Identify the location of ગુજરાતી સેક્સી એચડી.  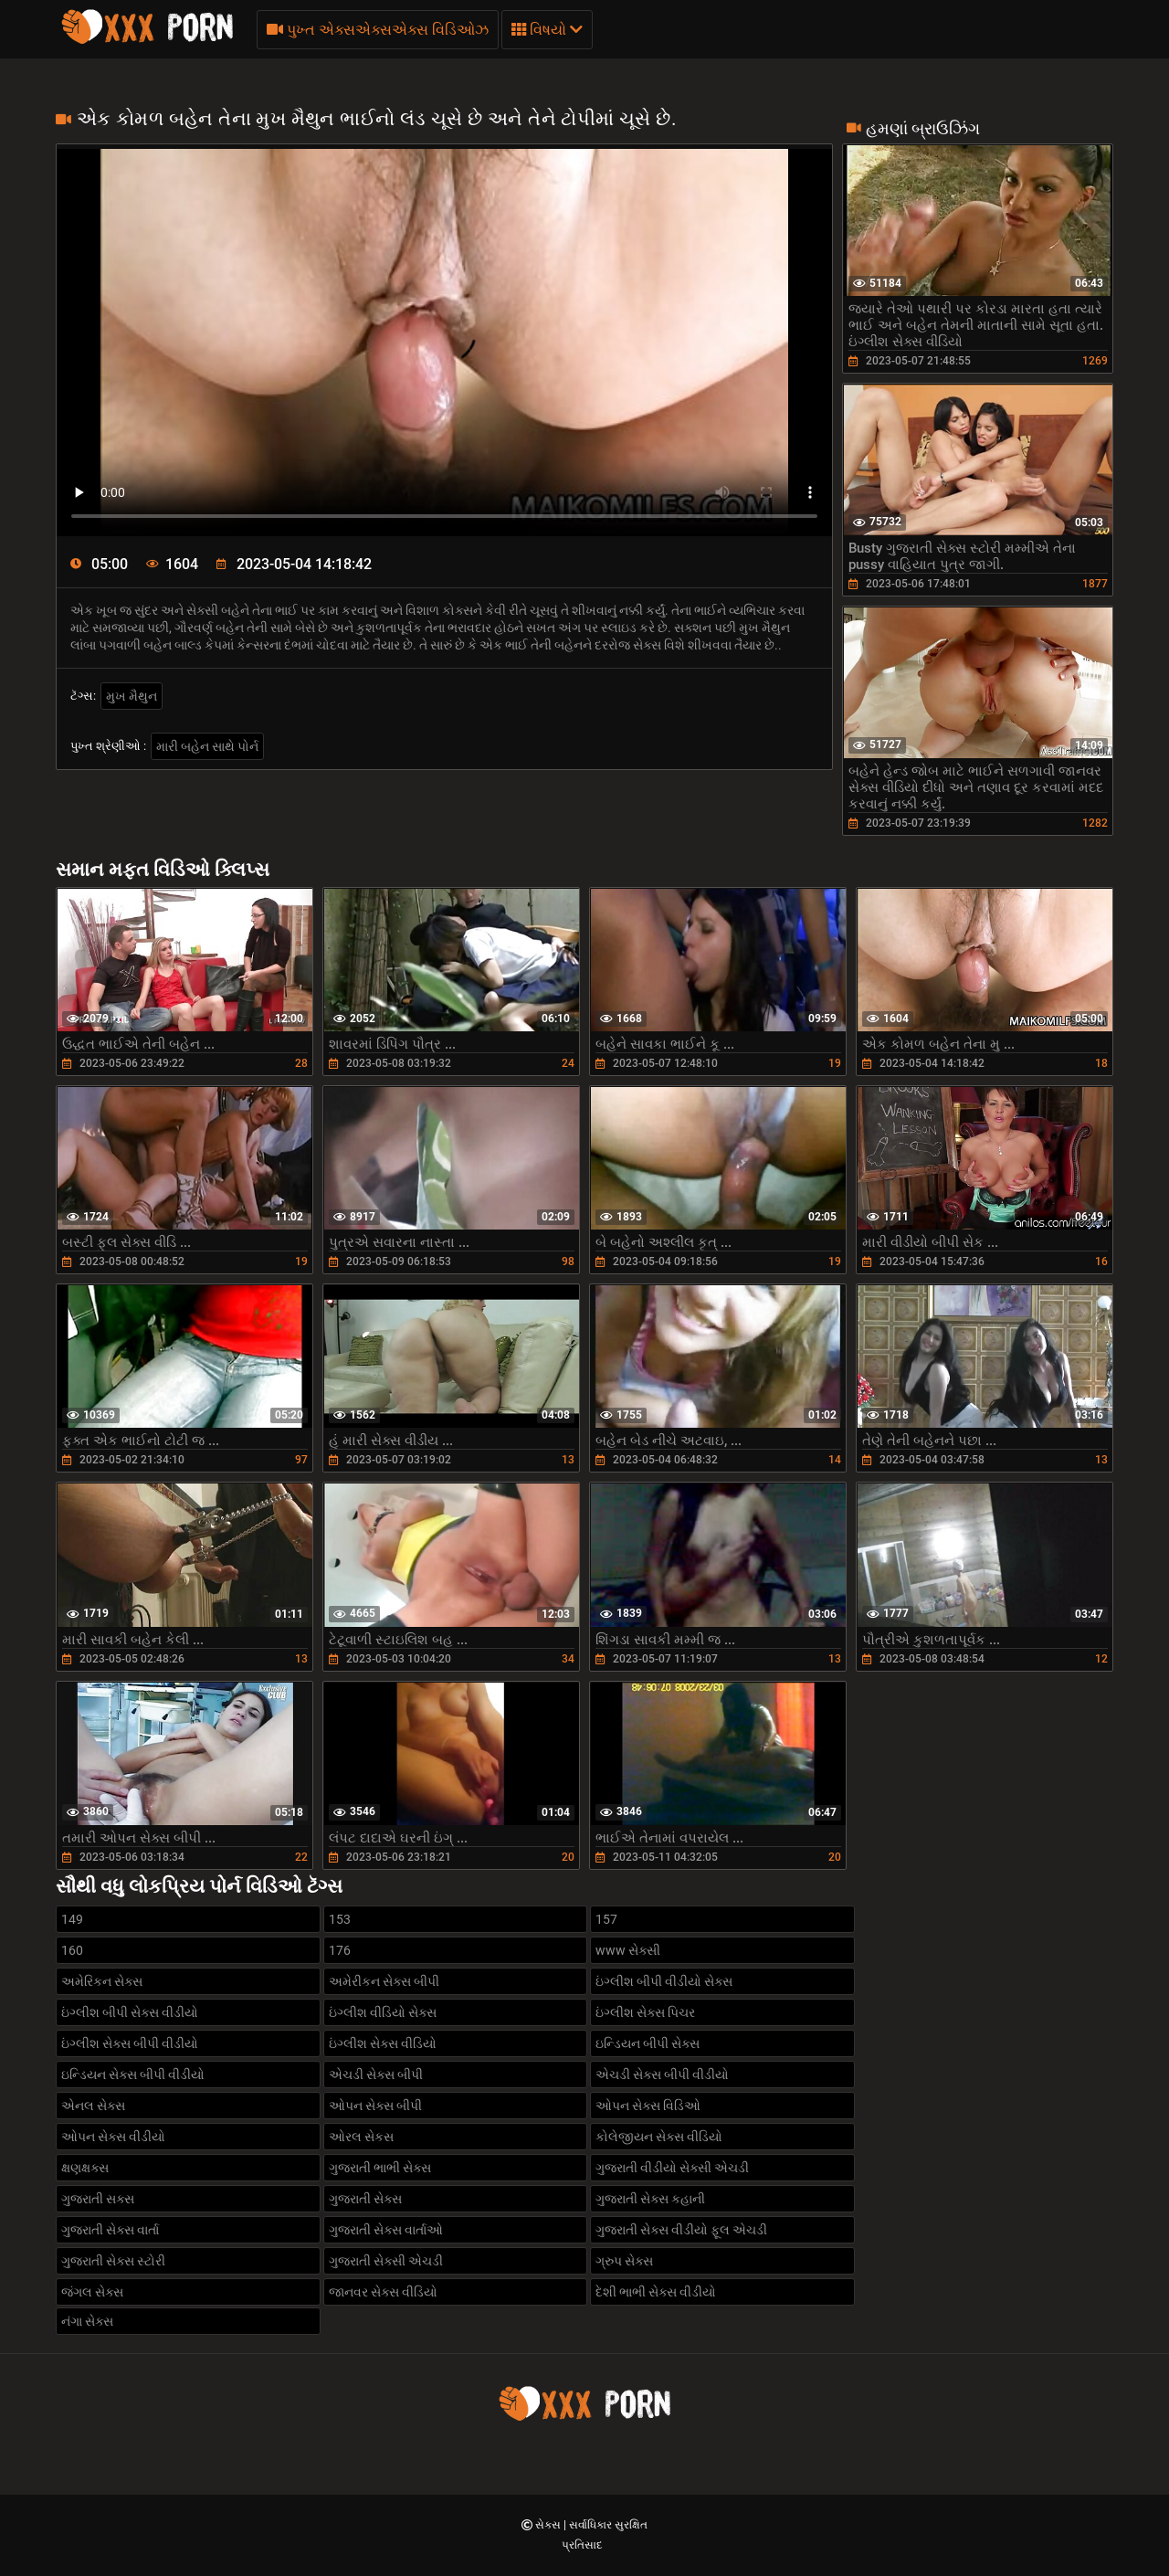
(386, 2261).